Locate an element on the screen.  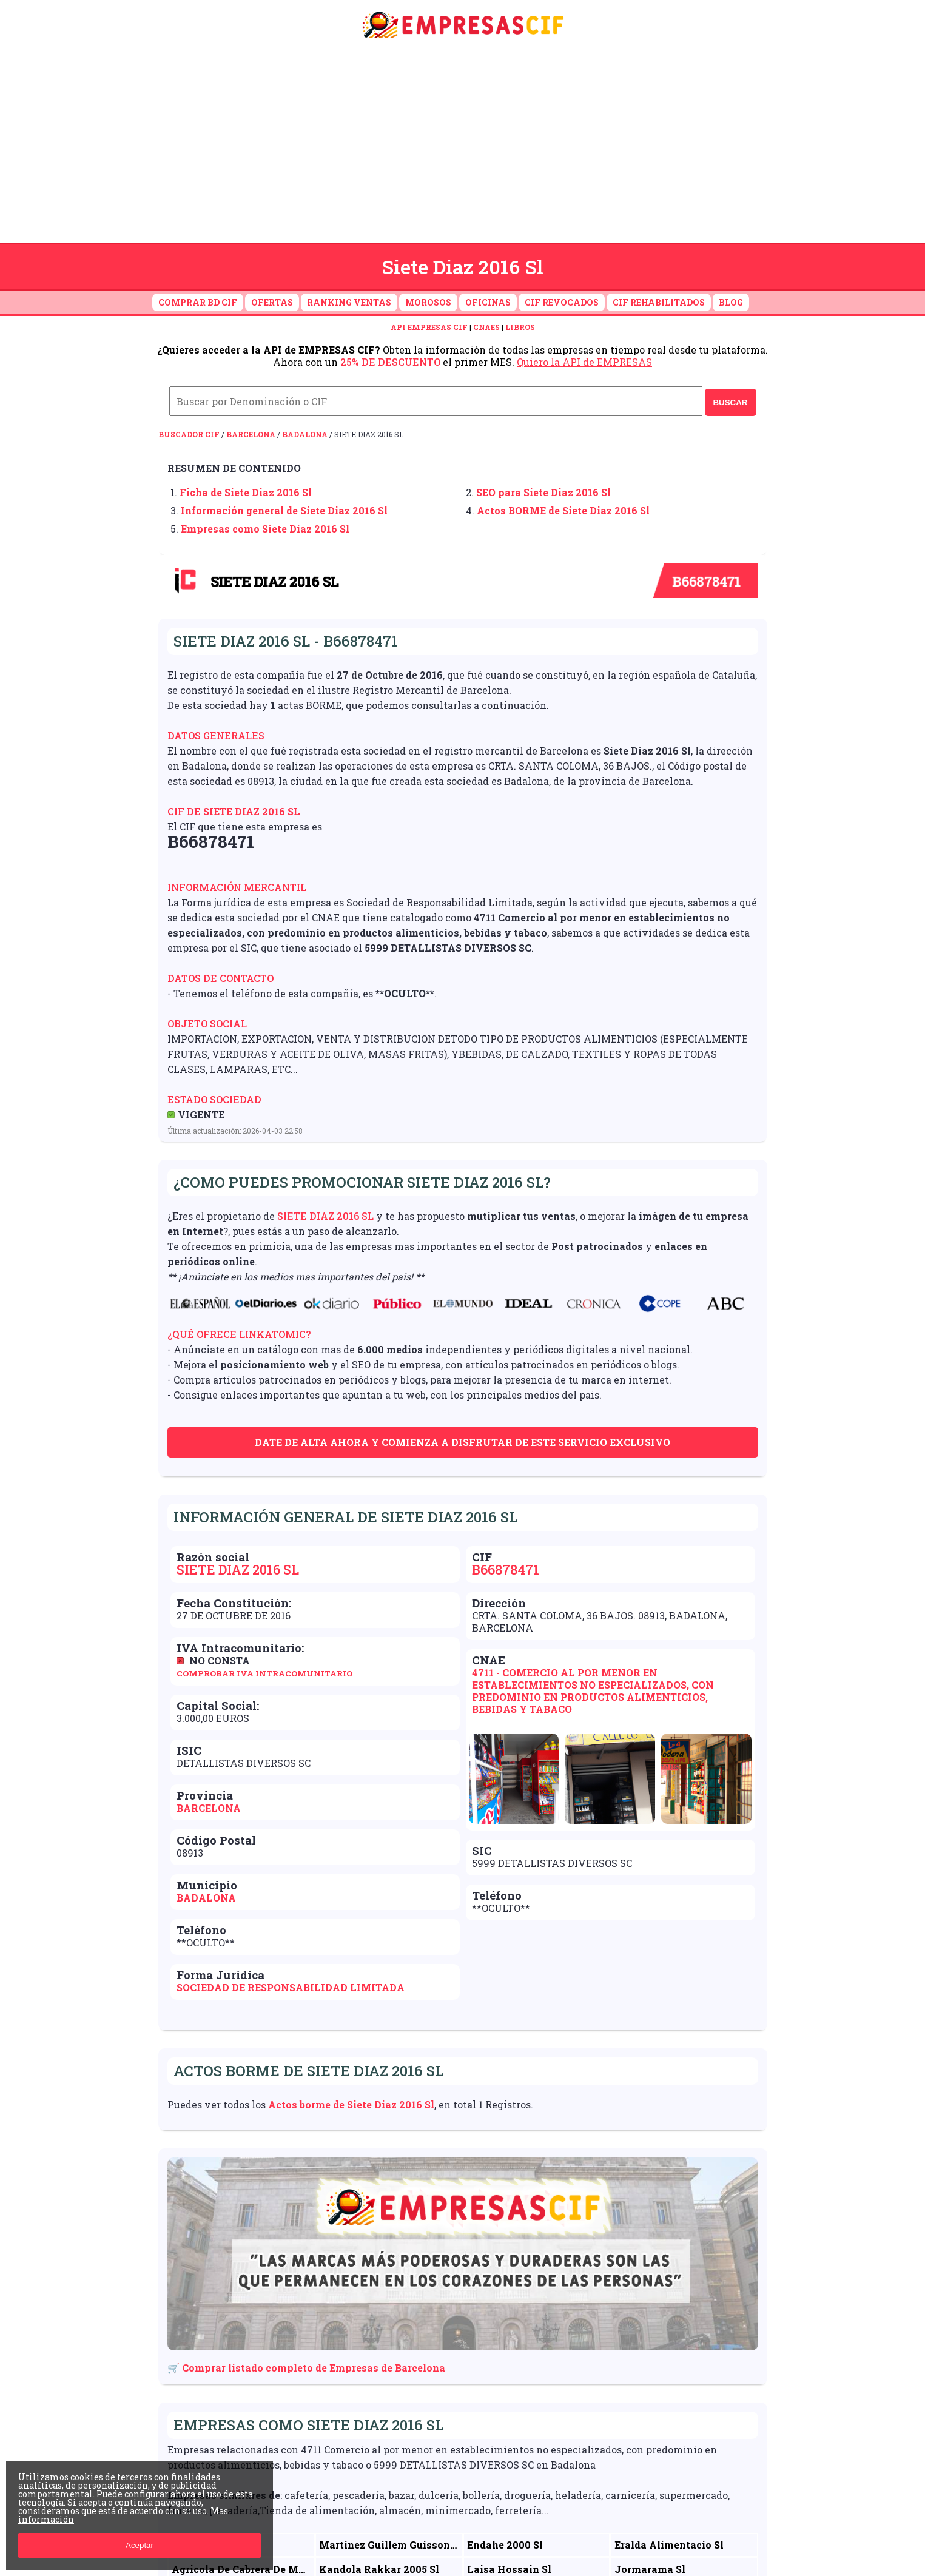
Empresas como Siete Diaz 2016 Sl is located at coordinates (265, 528).